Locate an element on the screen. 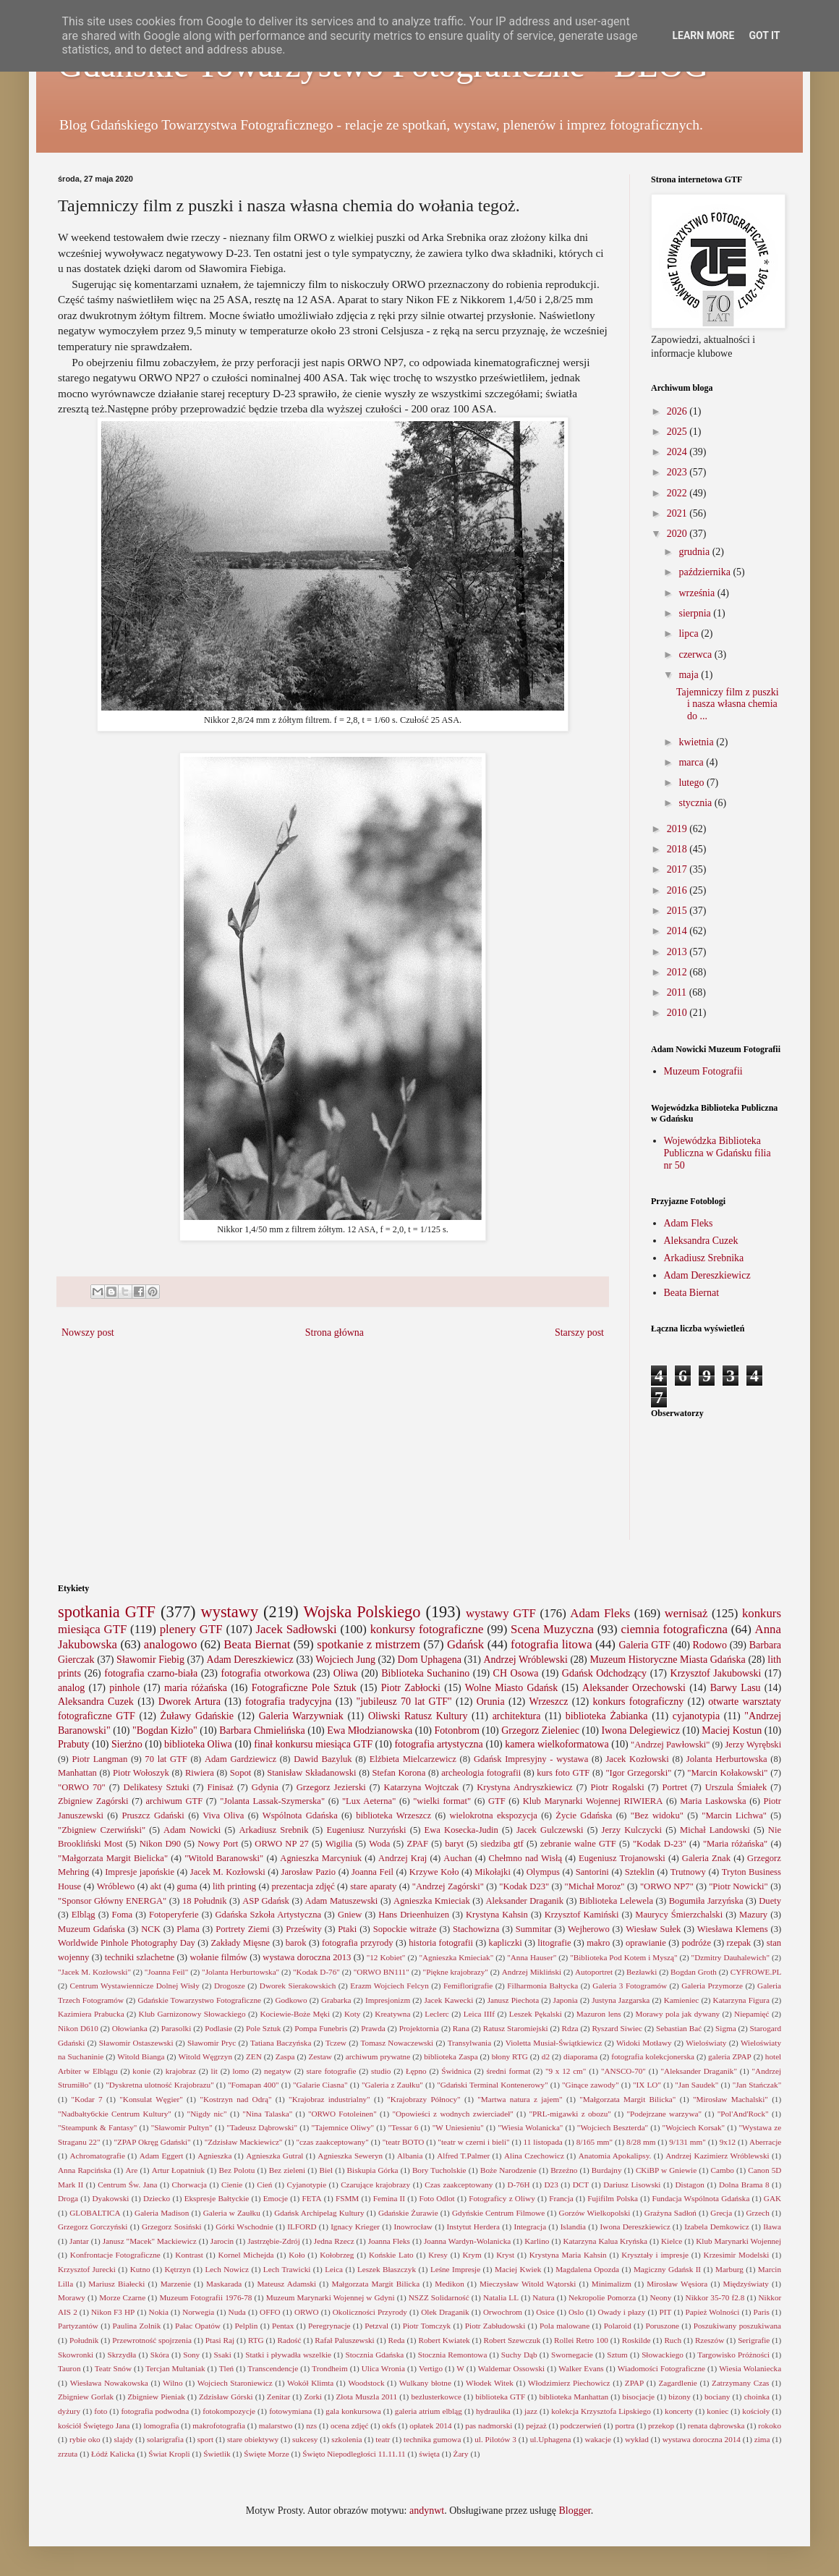  Transcendencje is located at coordinates (272, 2368).